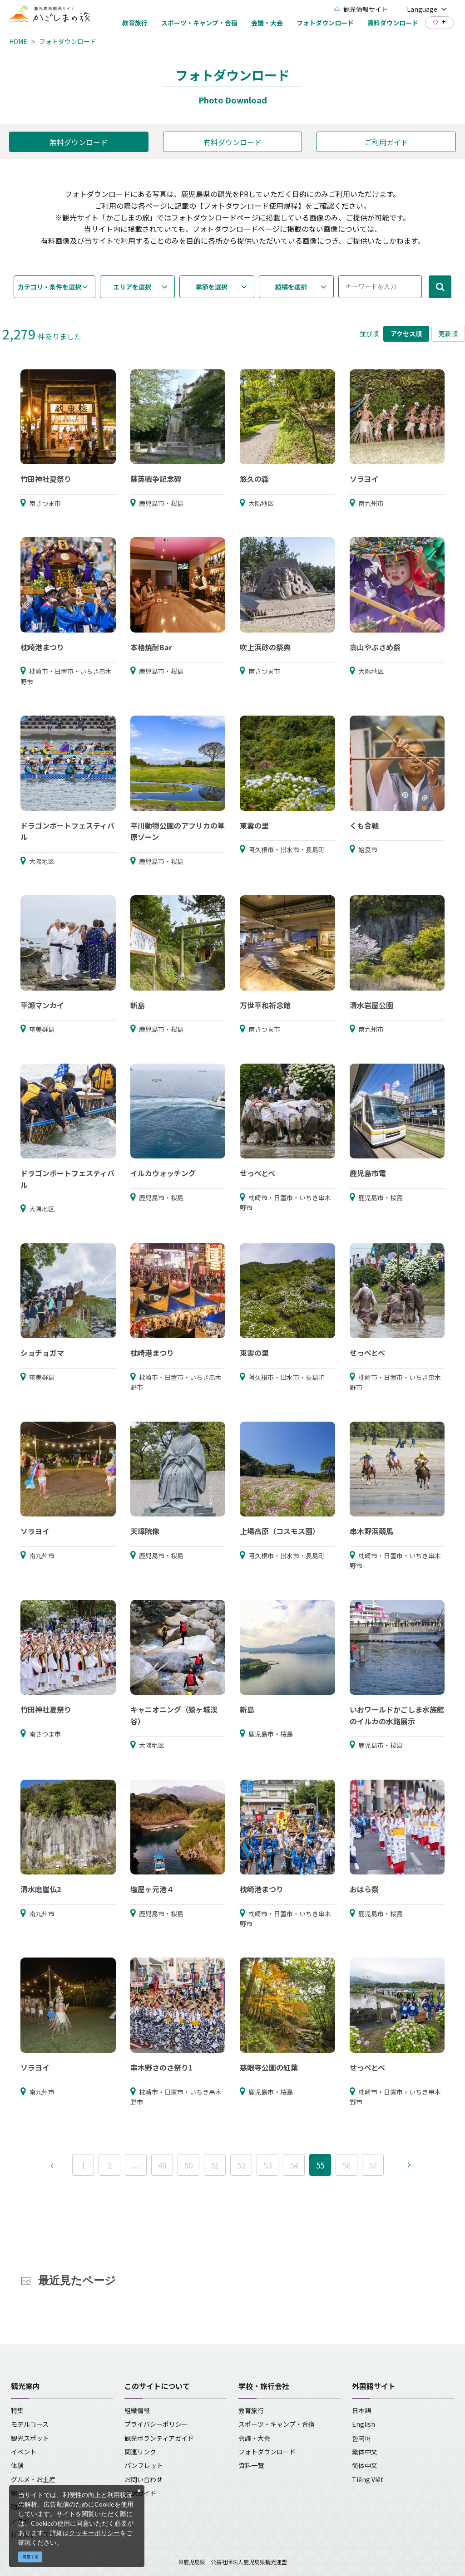 The image size is (465, 2576). I want to click on お問い合わせ, so click(143, 2479).